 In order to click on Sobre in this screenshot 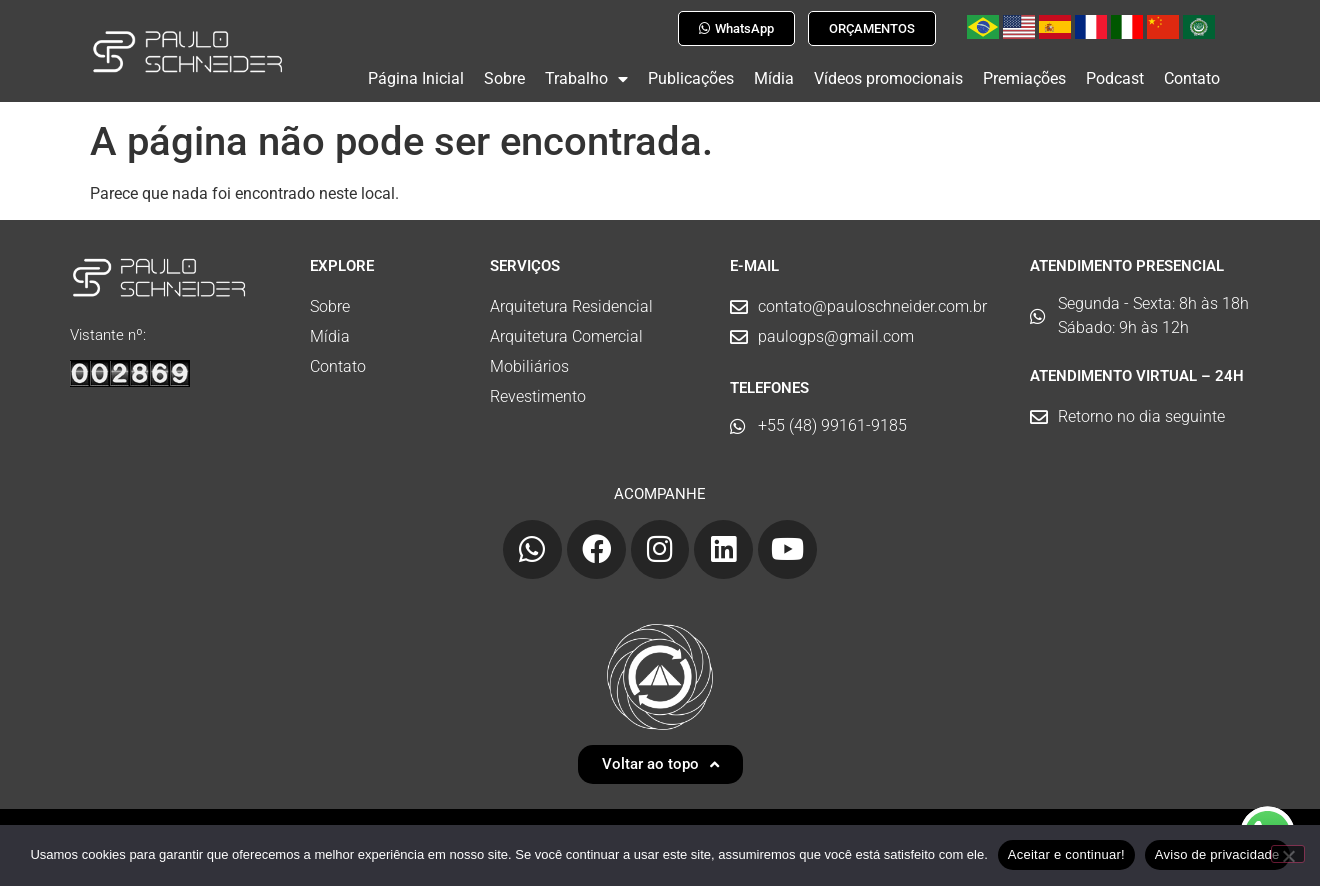, I will do `click(504, 78)`.